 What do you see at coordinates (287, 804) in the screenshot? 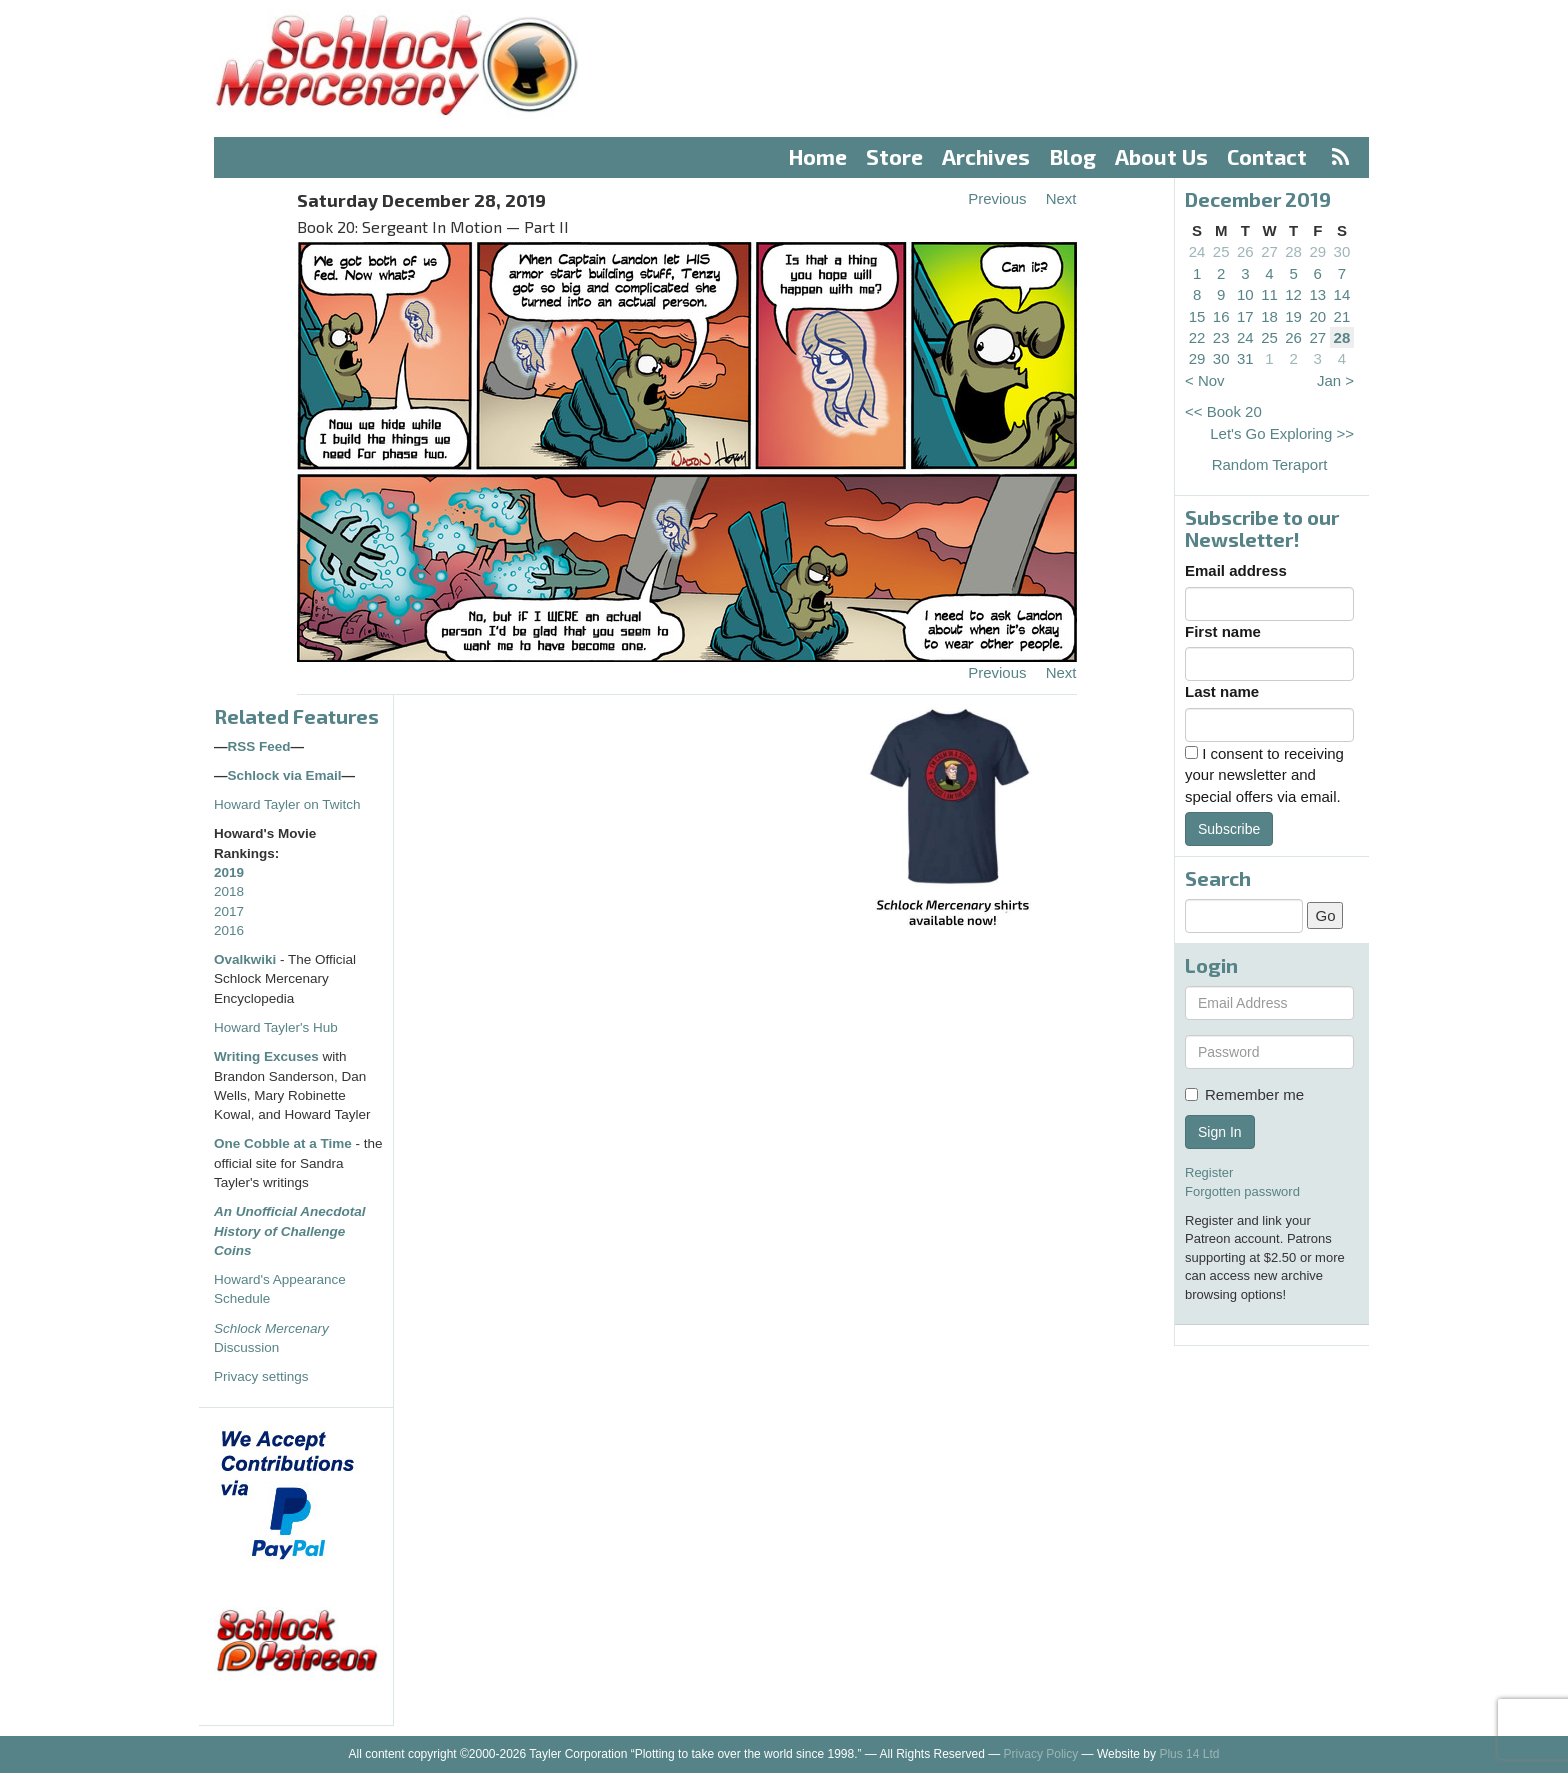
I see `Howard Tayler on Twitch` at bounding box center [287, 804].